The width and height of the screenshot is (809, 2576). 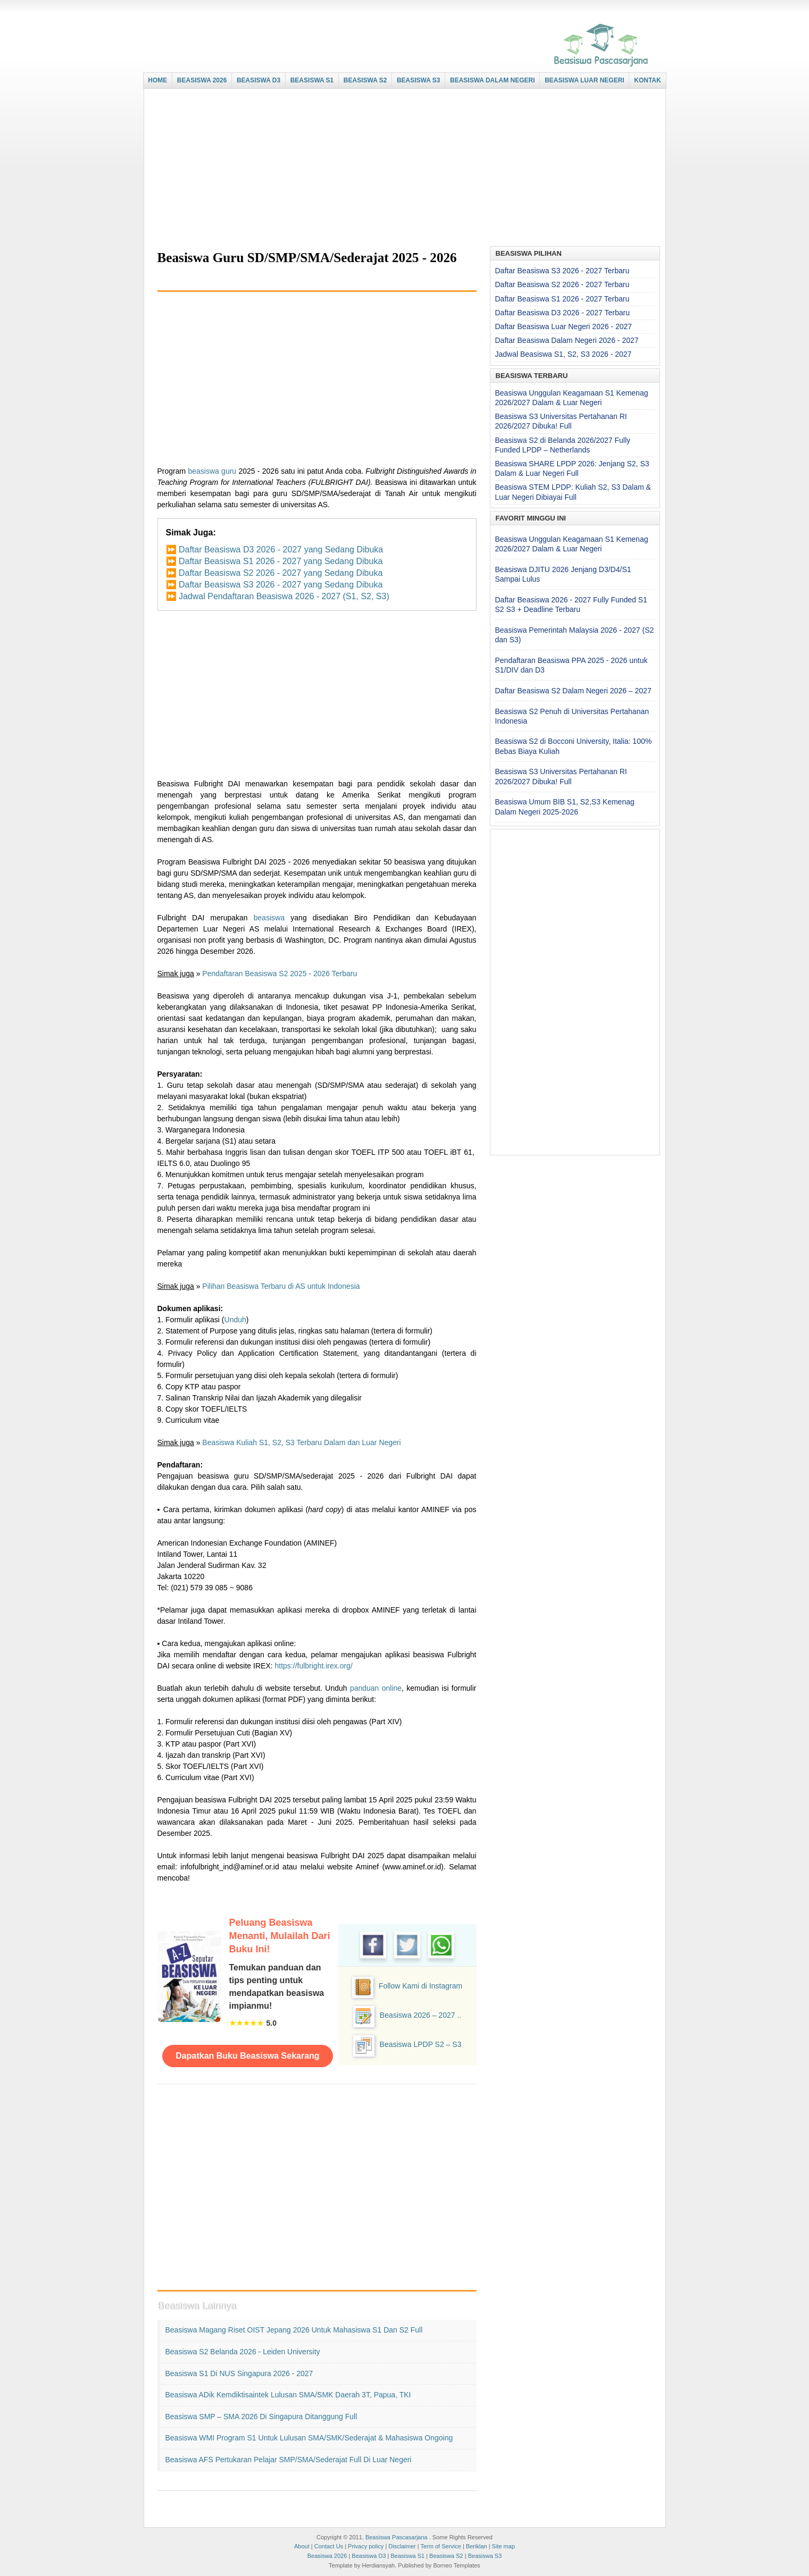 What do you see at coordinates (563, 354) in the screenshot?
I see `Jadwal Beasiswa S1, S2, S3 2026 - 2027` at bounding box center [563, 354].